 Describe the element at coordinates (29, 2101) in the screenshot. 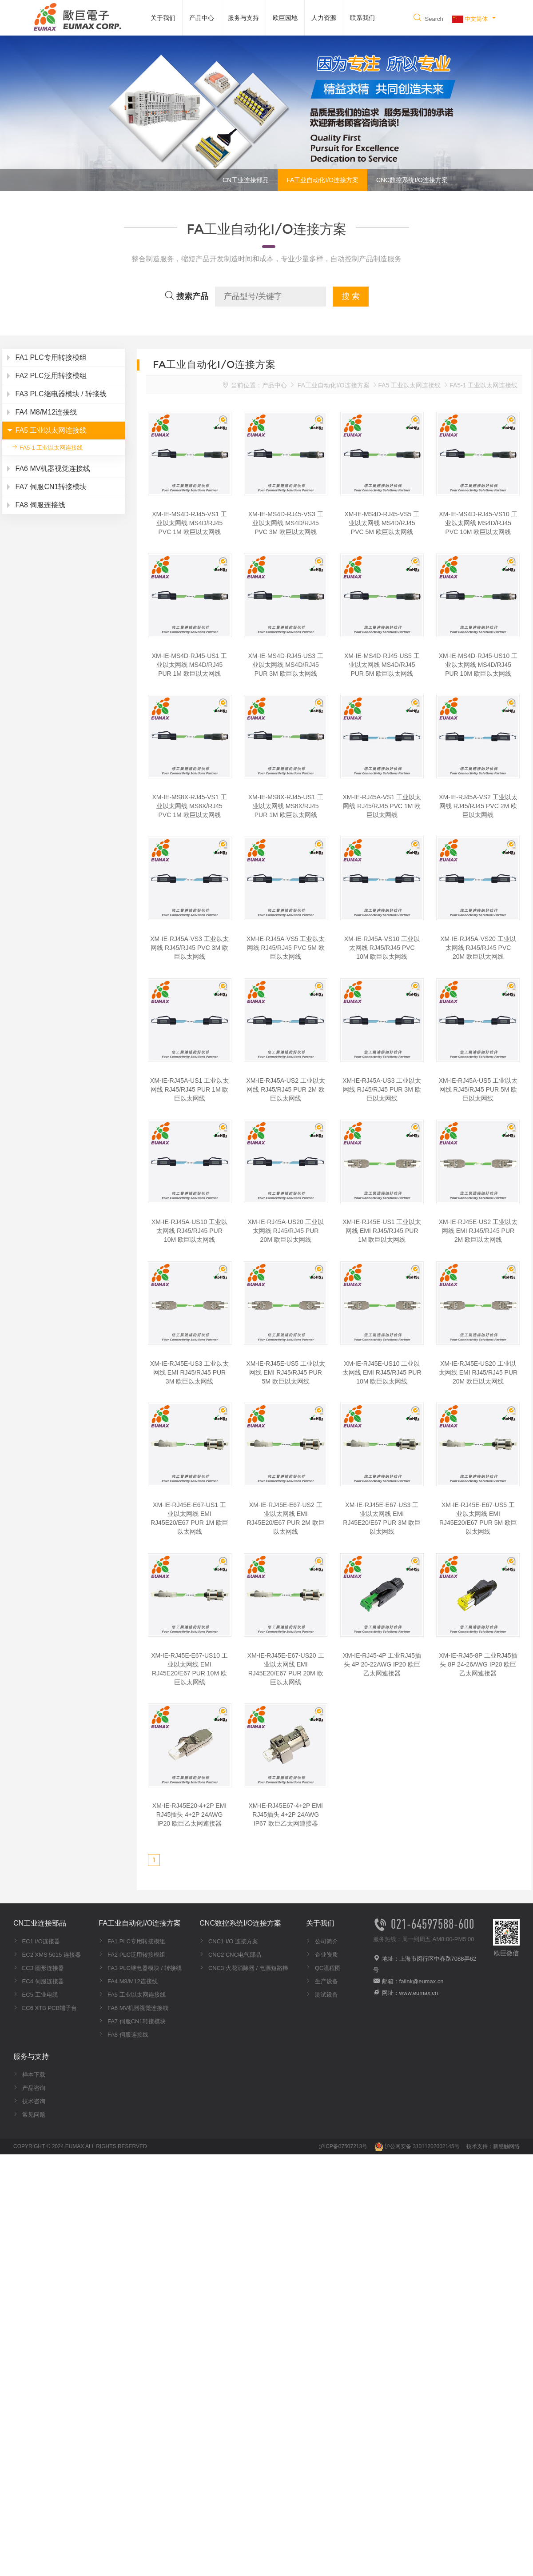

I see `技术咨询` at that location.